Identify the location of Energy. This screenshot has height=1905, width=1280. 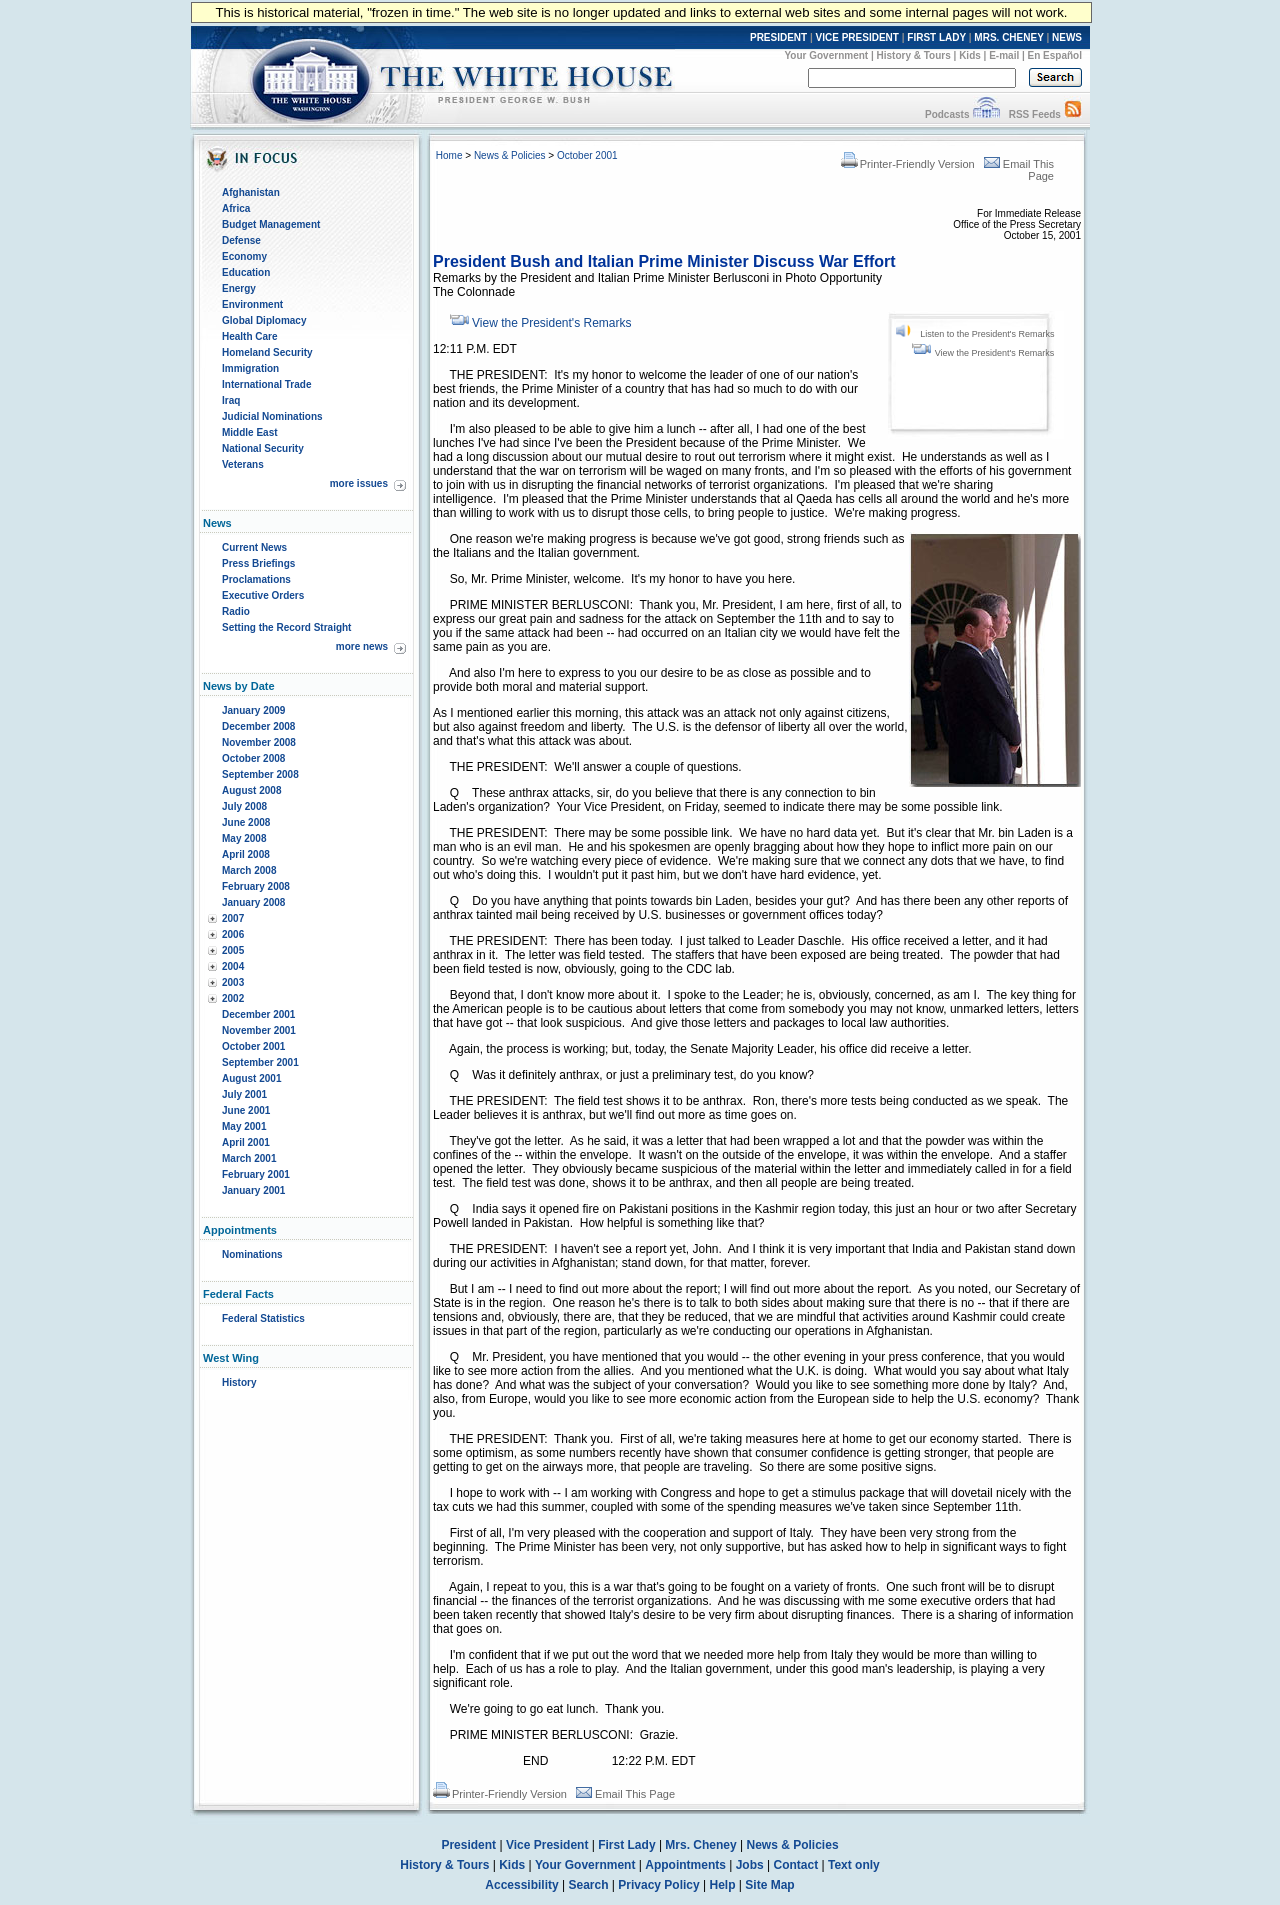
(239, 288).